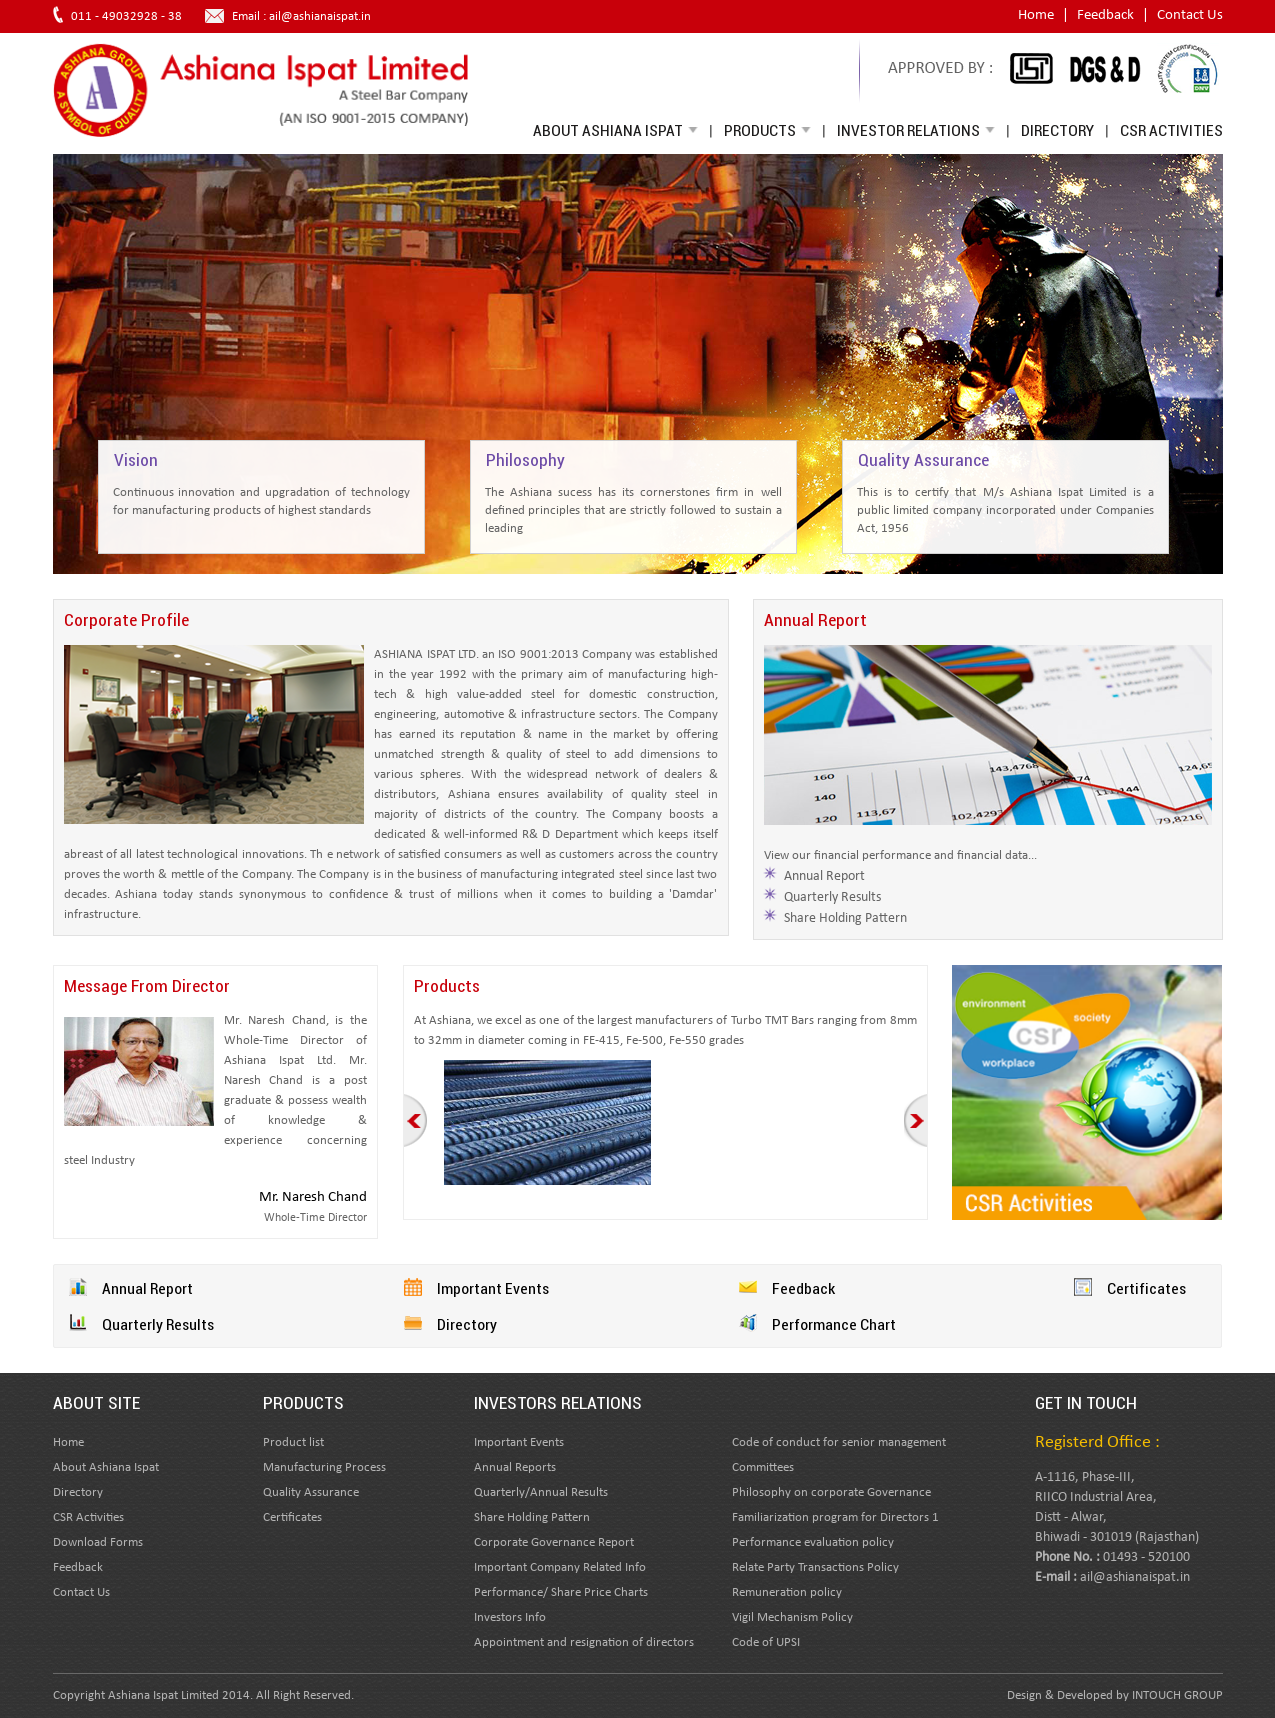 The image size is (1275, 1718). I want to click on Remuneration policy, so click(787, 1592).